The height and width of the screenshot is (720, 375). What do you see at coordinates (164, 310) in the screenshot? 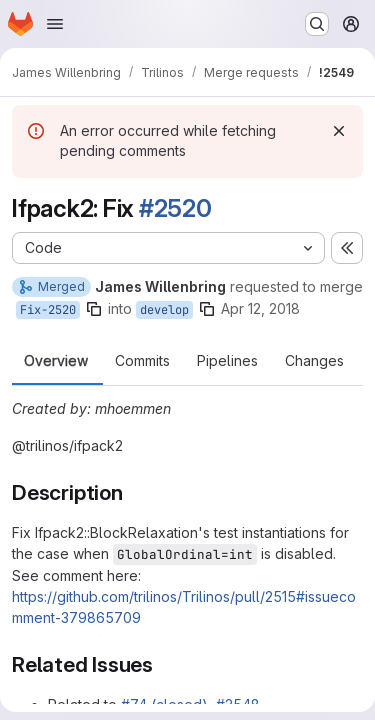
I see `develop` at bounding box center [164, 310].